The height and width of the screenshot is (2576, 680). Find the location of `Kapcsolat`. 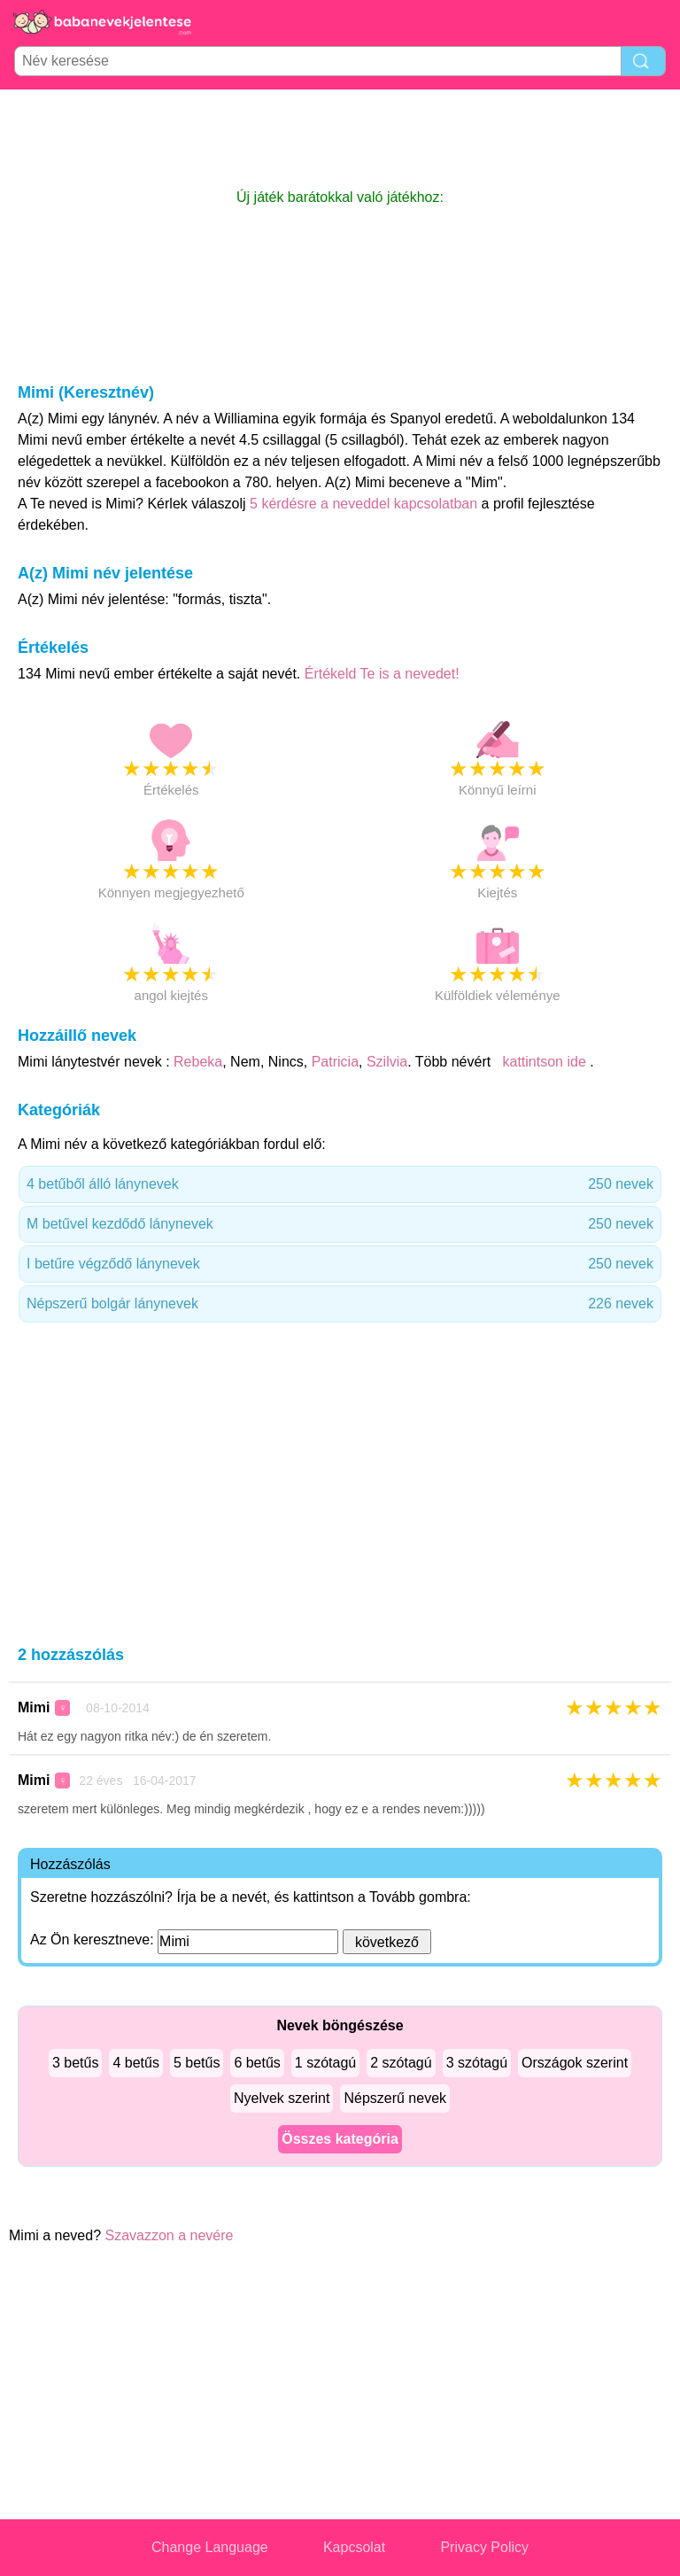

Kapcsolat is located at coordinates (354, 2547).